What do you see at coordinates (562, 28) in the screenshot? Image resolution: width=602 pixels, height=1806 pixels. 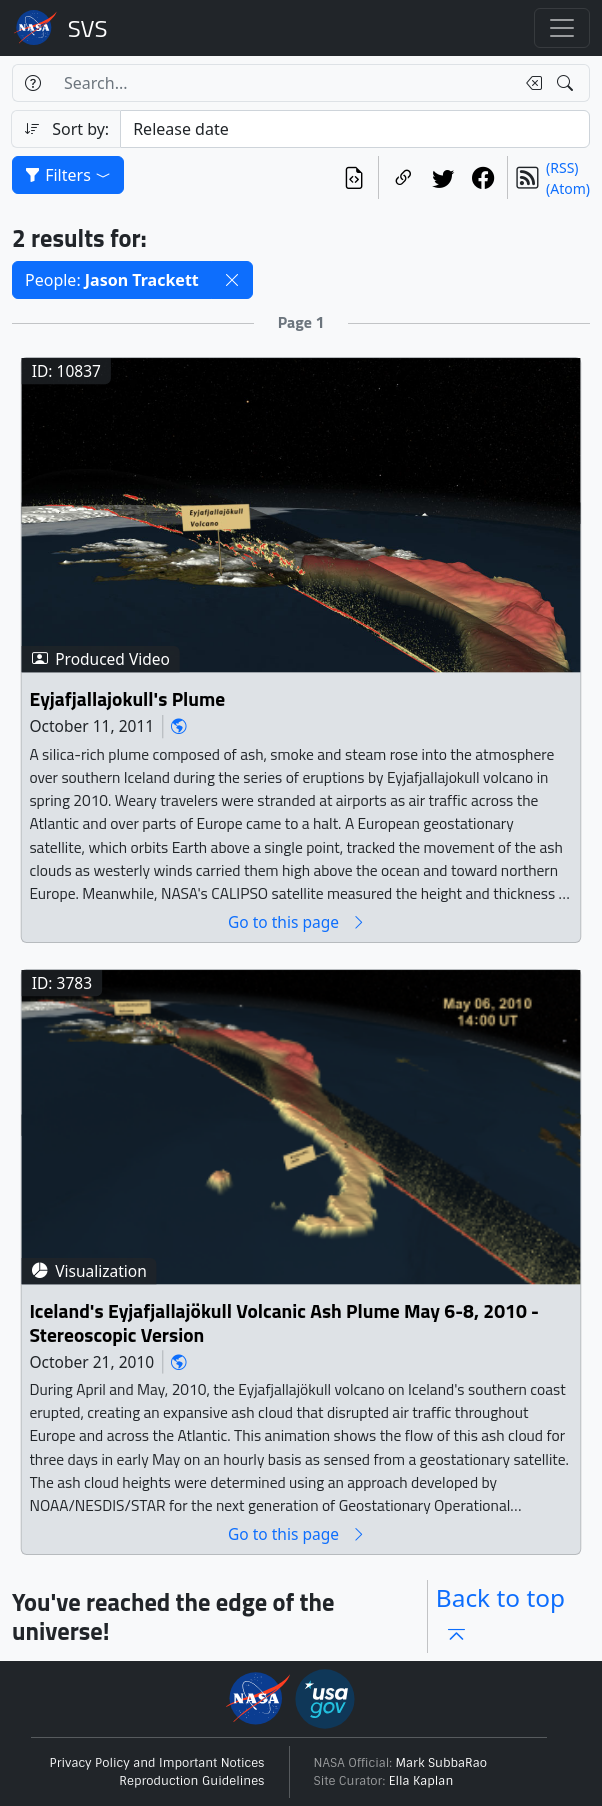 I see `[Toggle navigation]` at bounding box center [562, 28].